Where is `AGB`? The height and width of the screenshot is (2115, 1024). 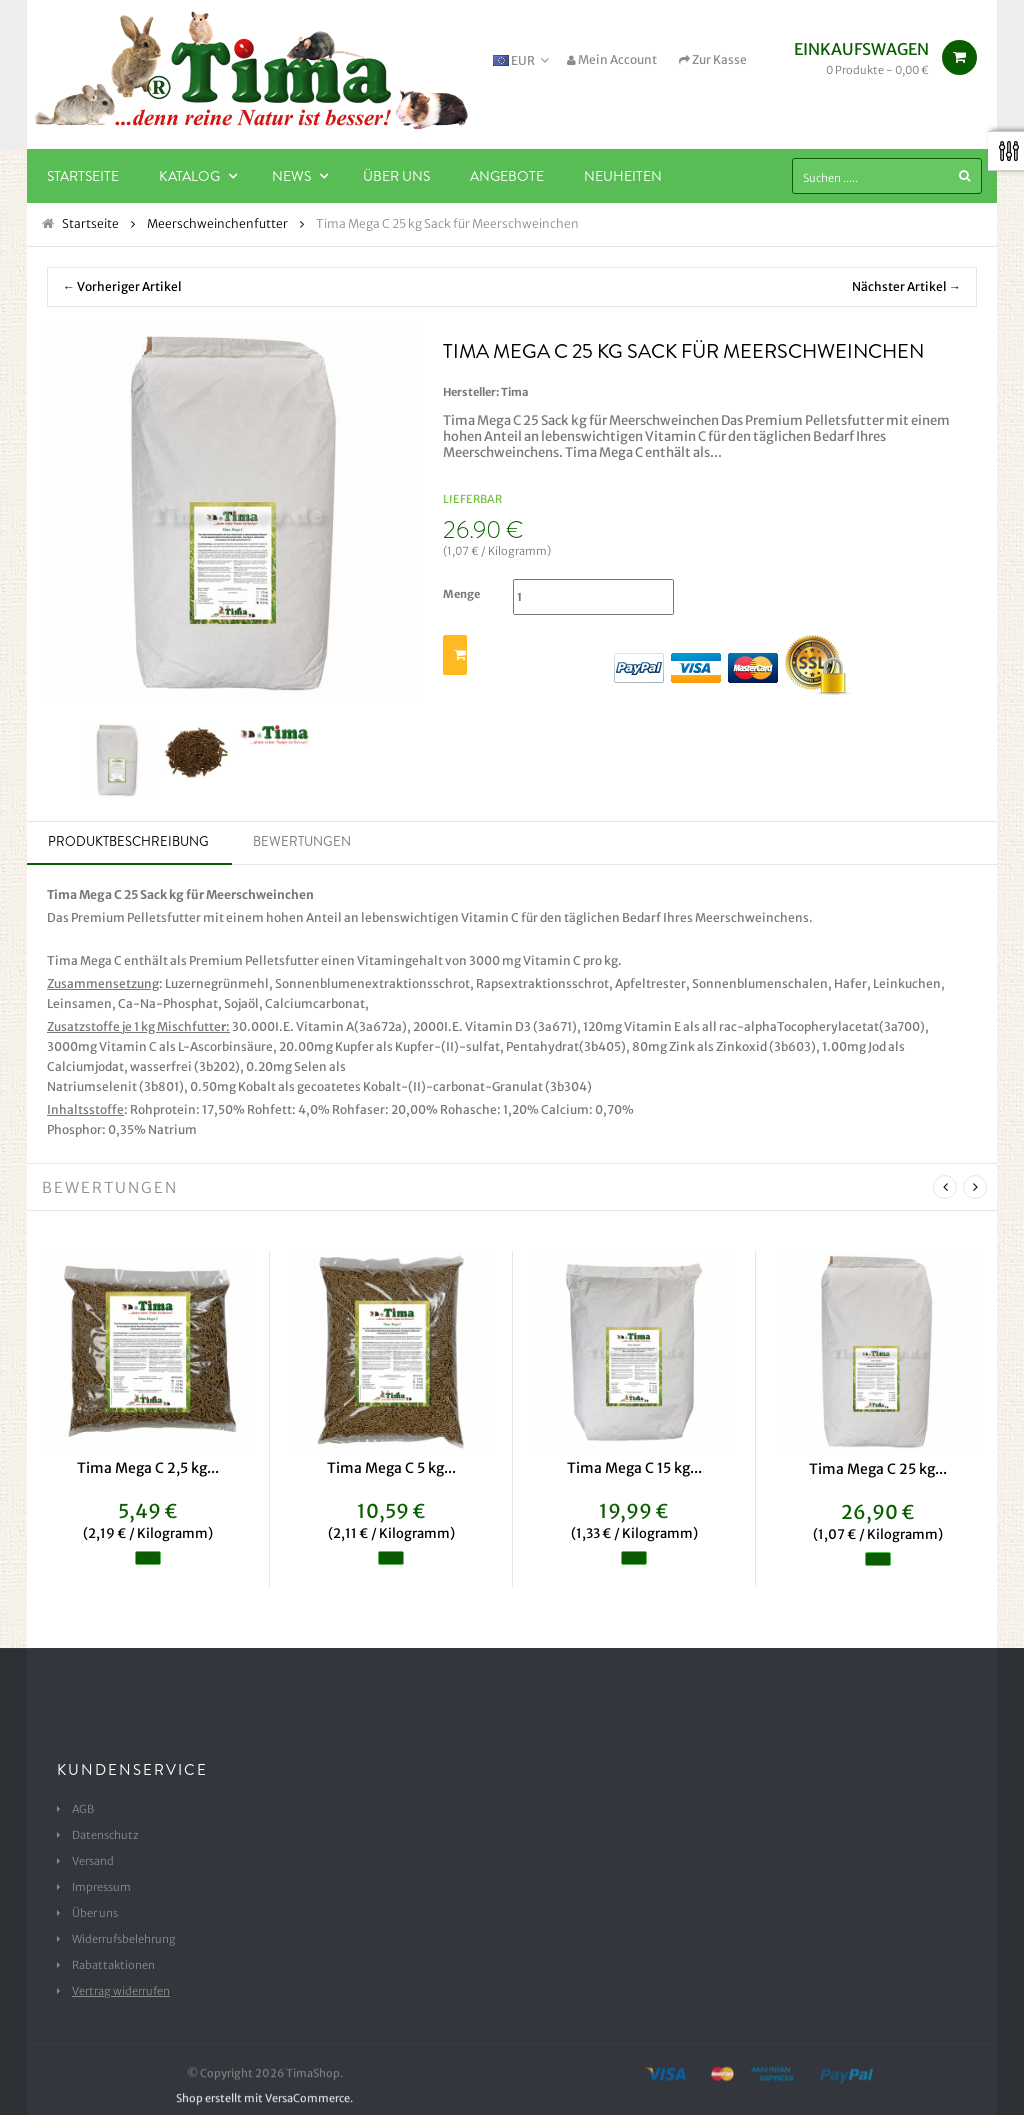 AGB is located at coordinates (83, 1809).